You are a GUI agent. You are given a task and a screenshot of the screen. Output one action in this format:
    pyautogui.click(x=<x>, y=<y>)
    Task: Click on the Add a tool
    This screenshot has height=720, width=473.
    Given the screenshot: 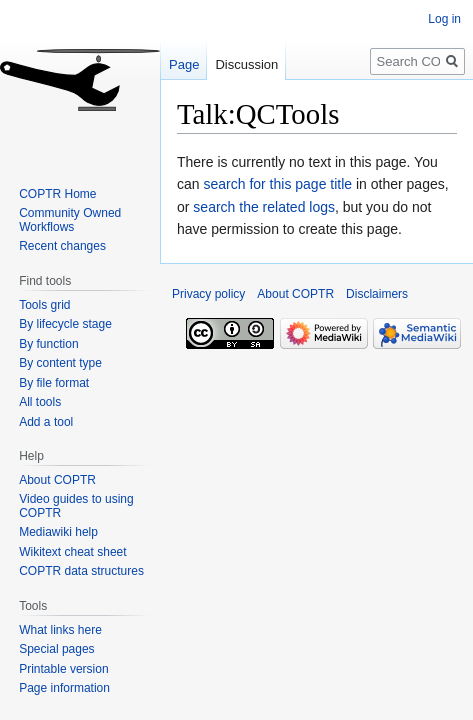 What is the action you would take?
    pyautogui.click(x=46, y=422)
    